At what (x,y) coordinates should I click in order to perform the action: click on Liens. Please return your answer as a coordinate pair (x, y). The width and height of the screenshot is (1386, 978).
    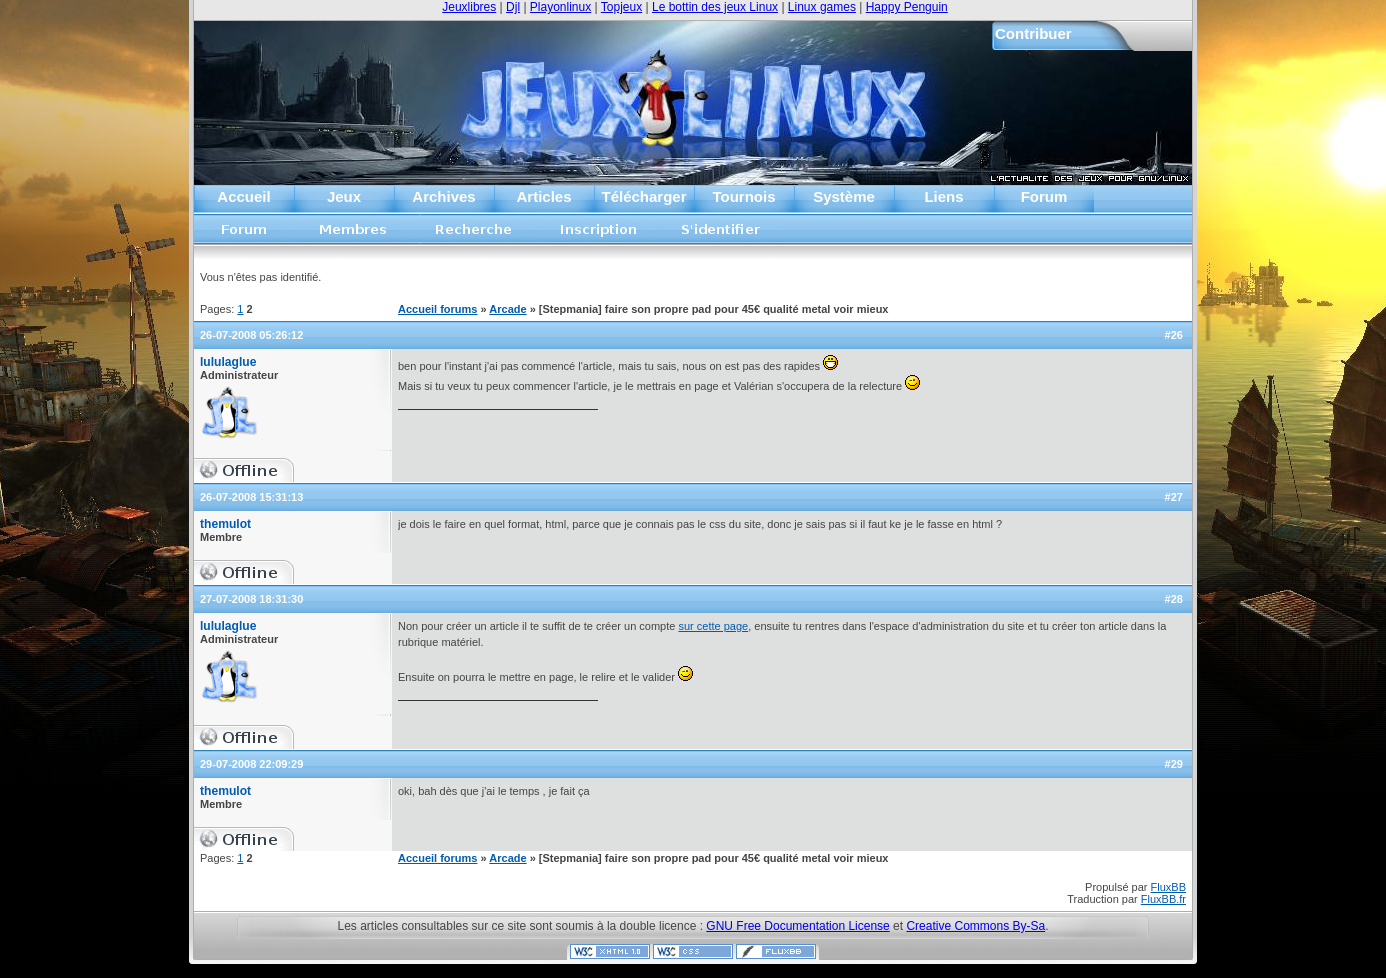
    Looking at the image, I should click on (943, 196).